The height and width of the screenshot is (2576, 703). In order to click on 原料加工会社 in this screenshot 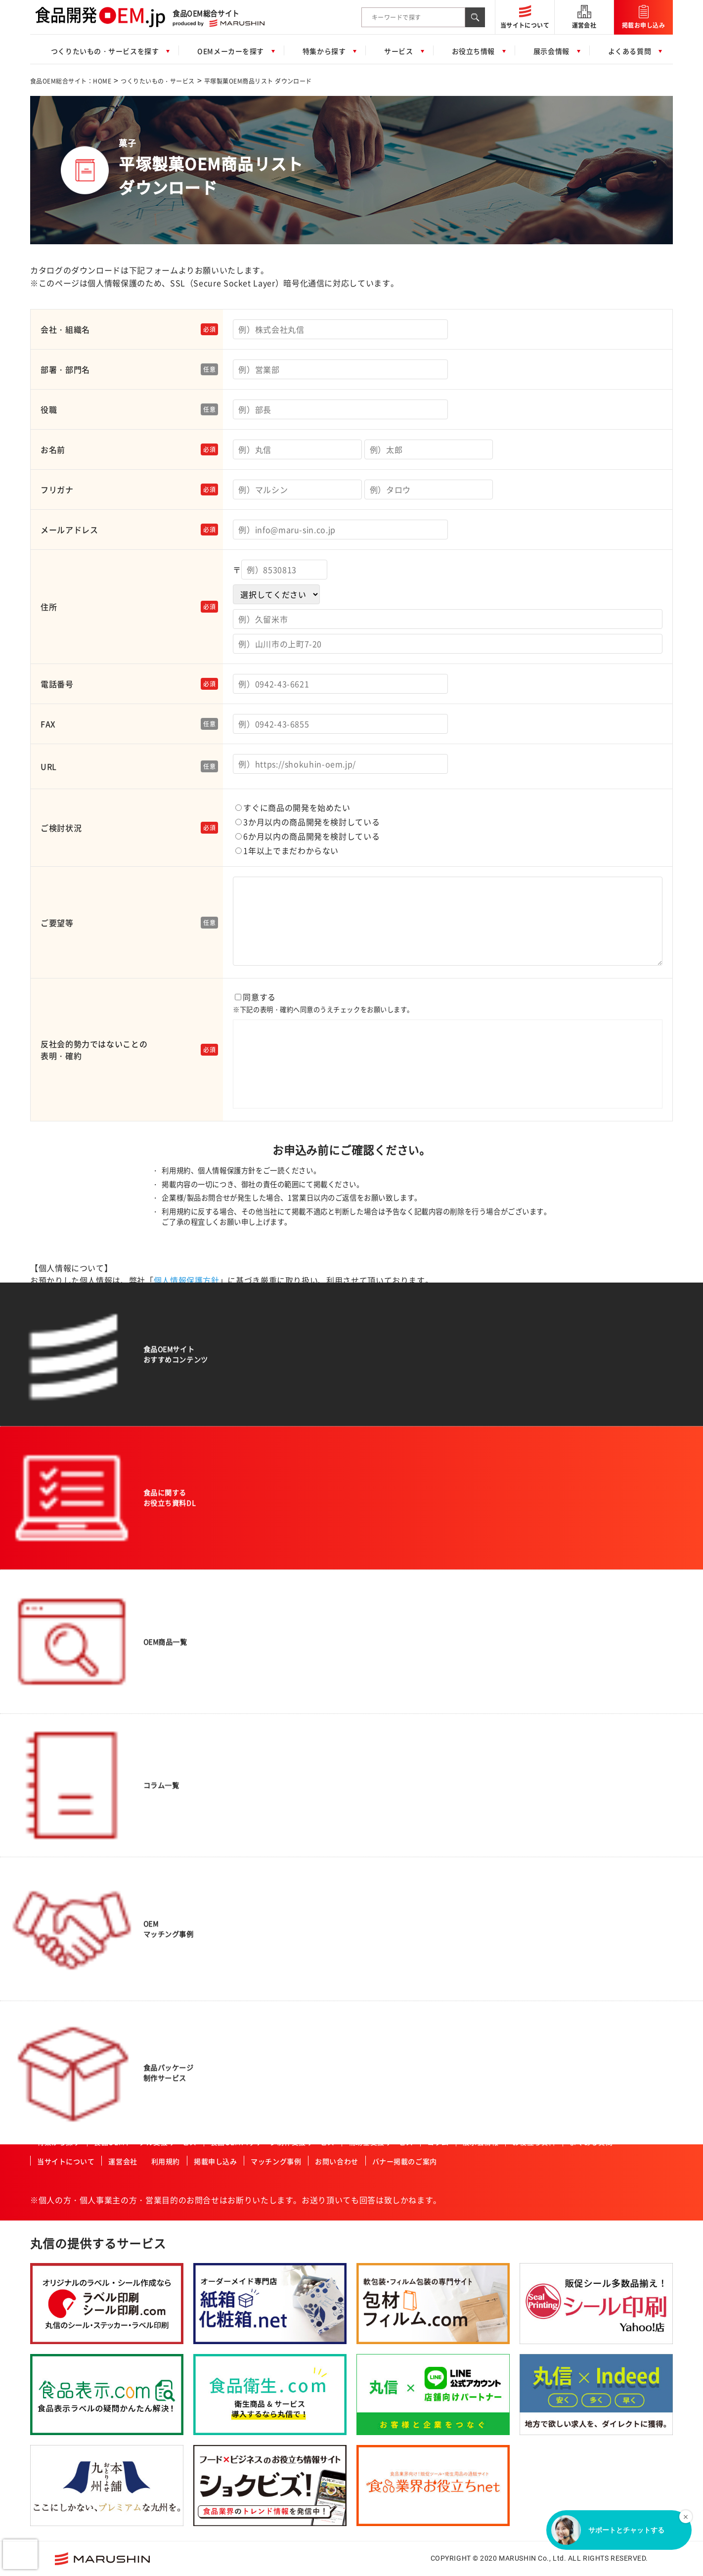, I will do `click(602, 1618)`.